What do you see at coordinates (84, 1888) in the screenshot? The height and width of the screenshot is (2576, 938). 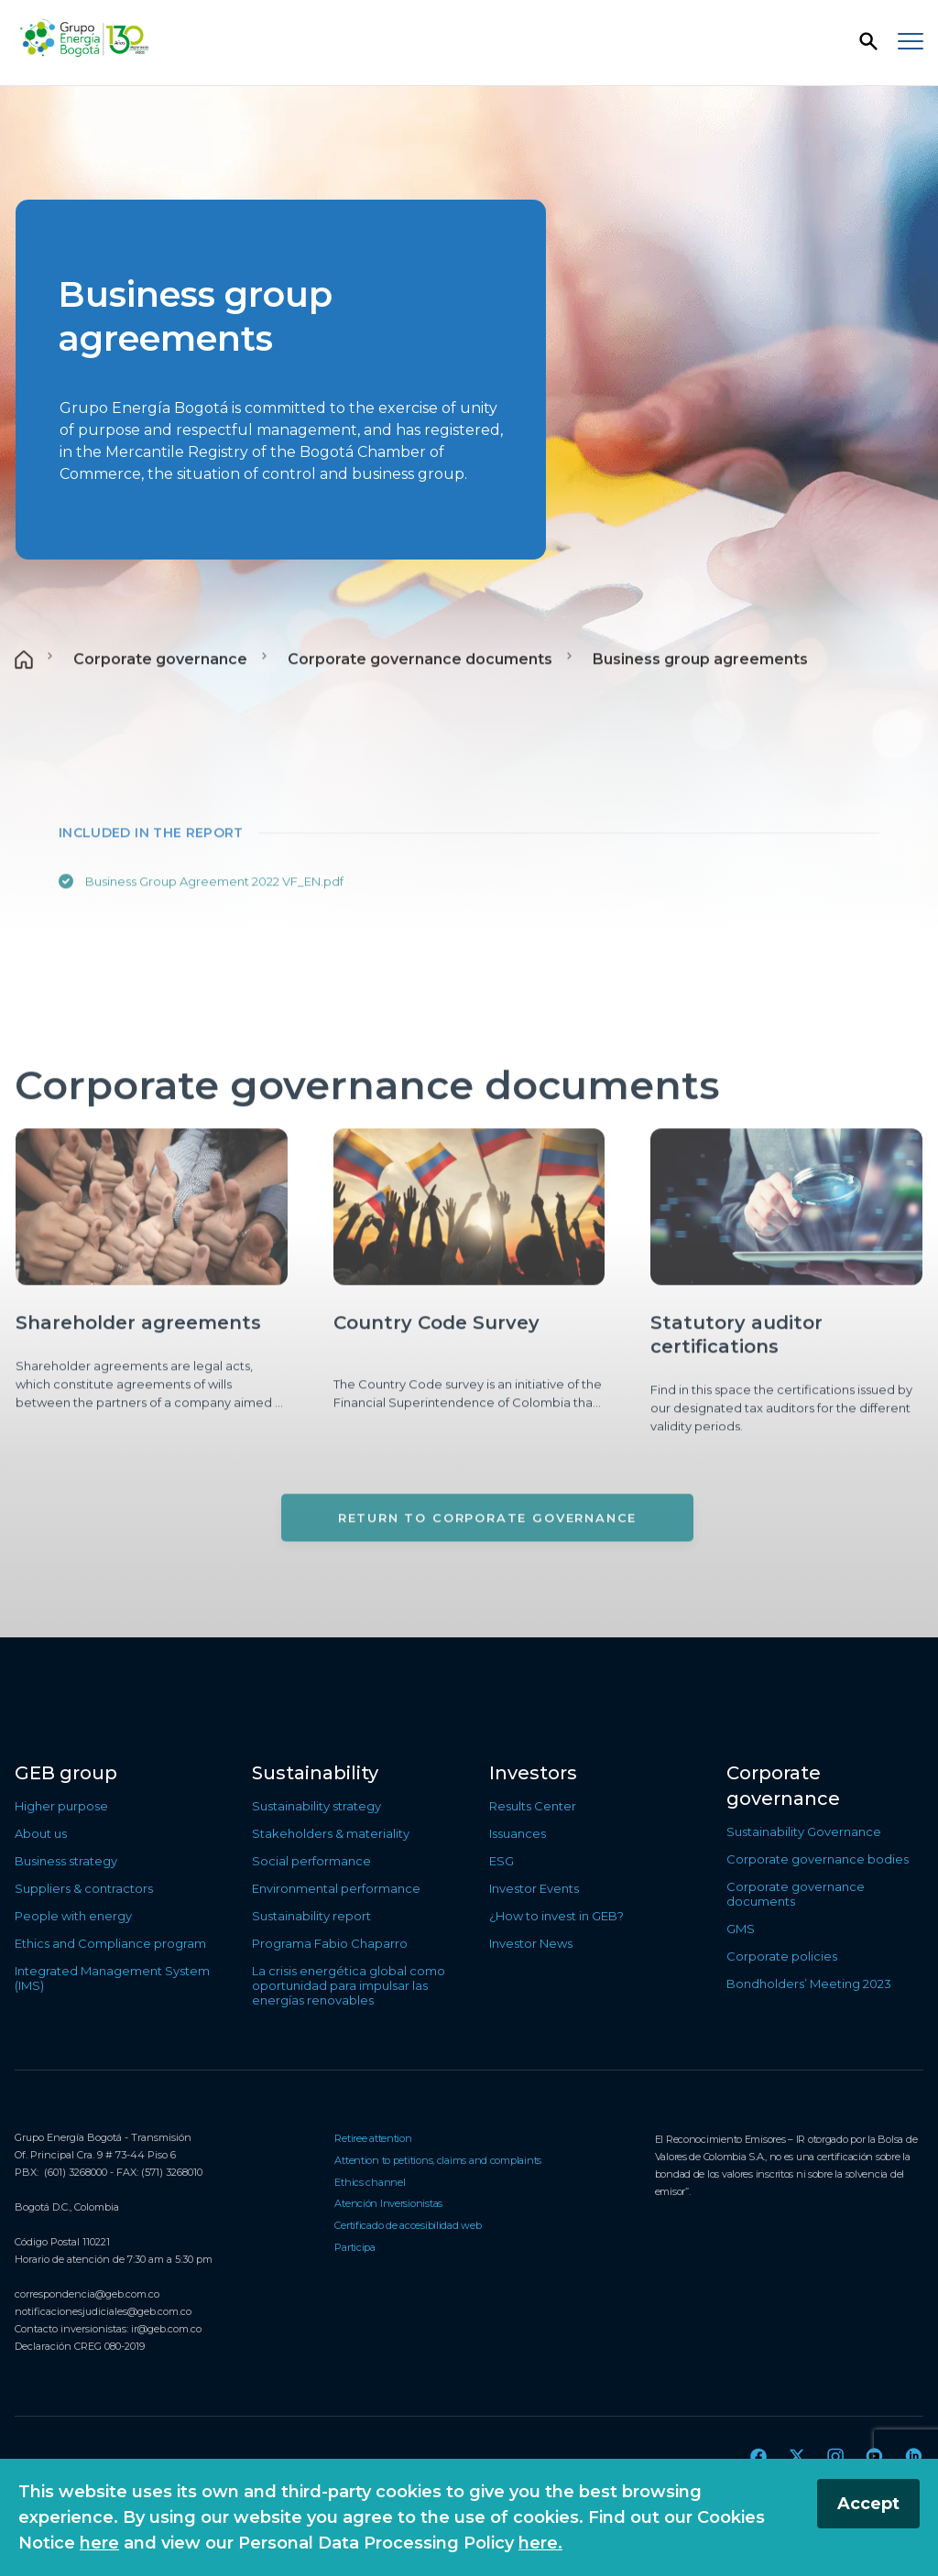 I see `Suppliers & contractors [Go to Suppliers & contractors]` at bounding box center [84, 1888].